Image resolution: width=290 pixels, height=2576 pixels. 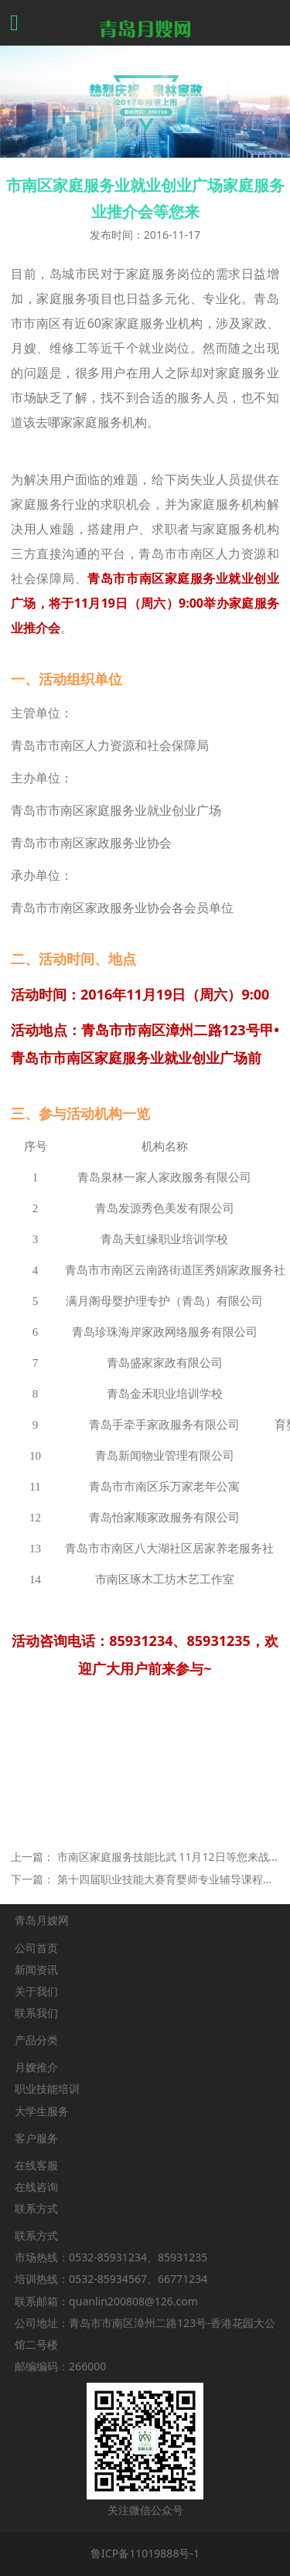 I want to click on 公司首页, so click(x=36, y=1948).